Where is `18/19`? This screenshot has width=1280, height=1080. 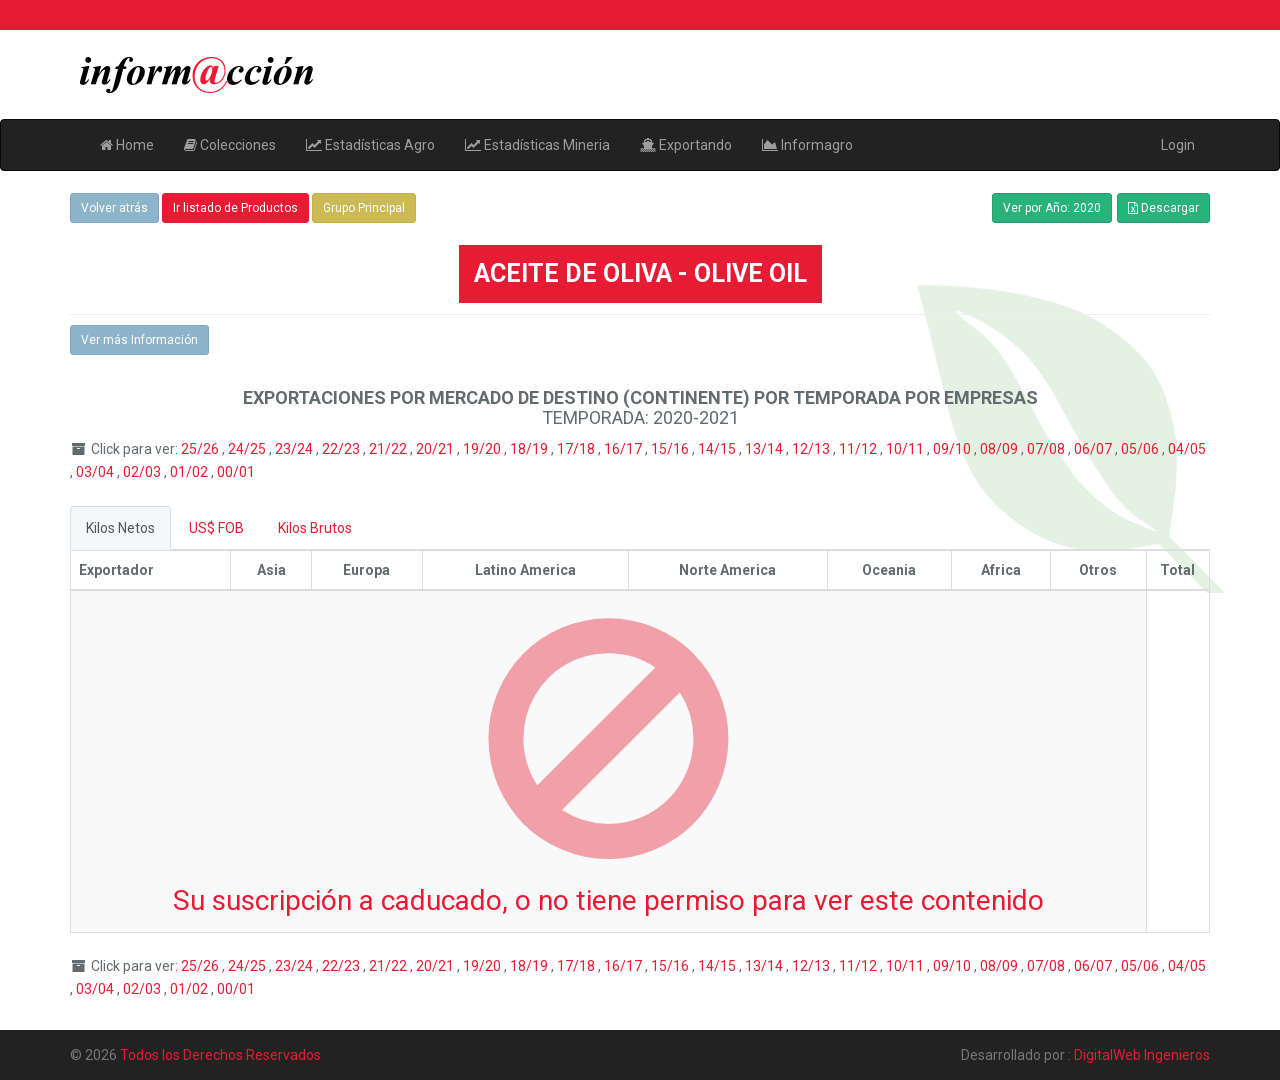 18/19 is located at coordinates (530, 449).